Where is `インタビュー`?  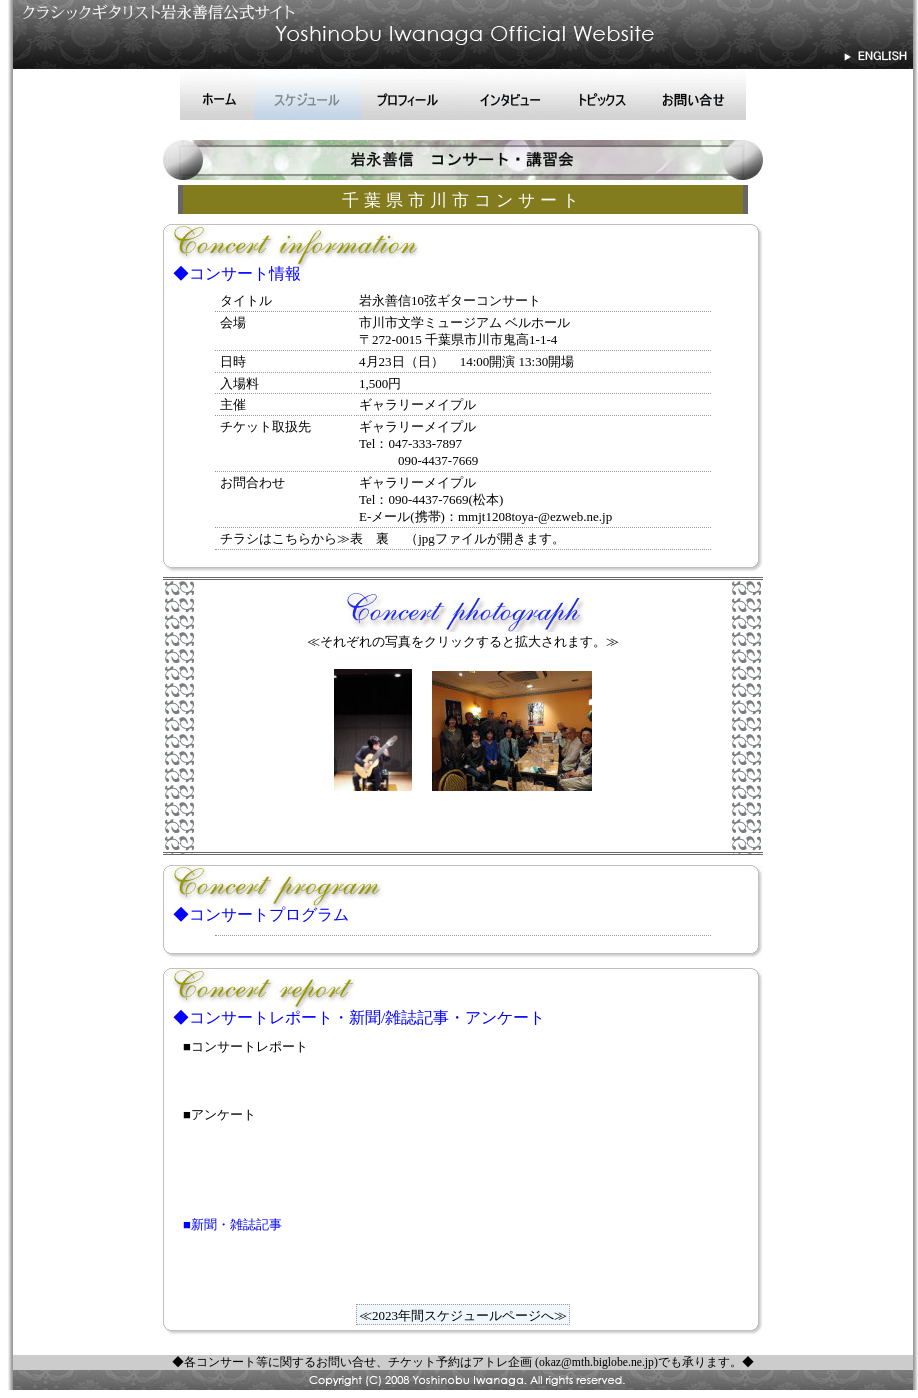 インタビュー is located at coordinates (511, 95).